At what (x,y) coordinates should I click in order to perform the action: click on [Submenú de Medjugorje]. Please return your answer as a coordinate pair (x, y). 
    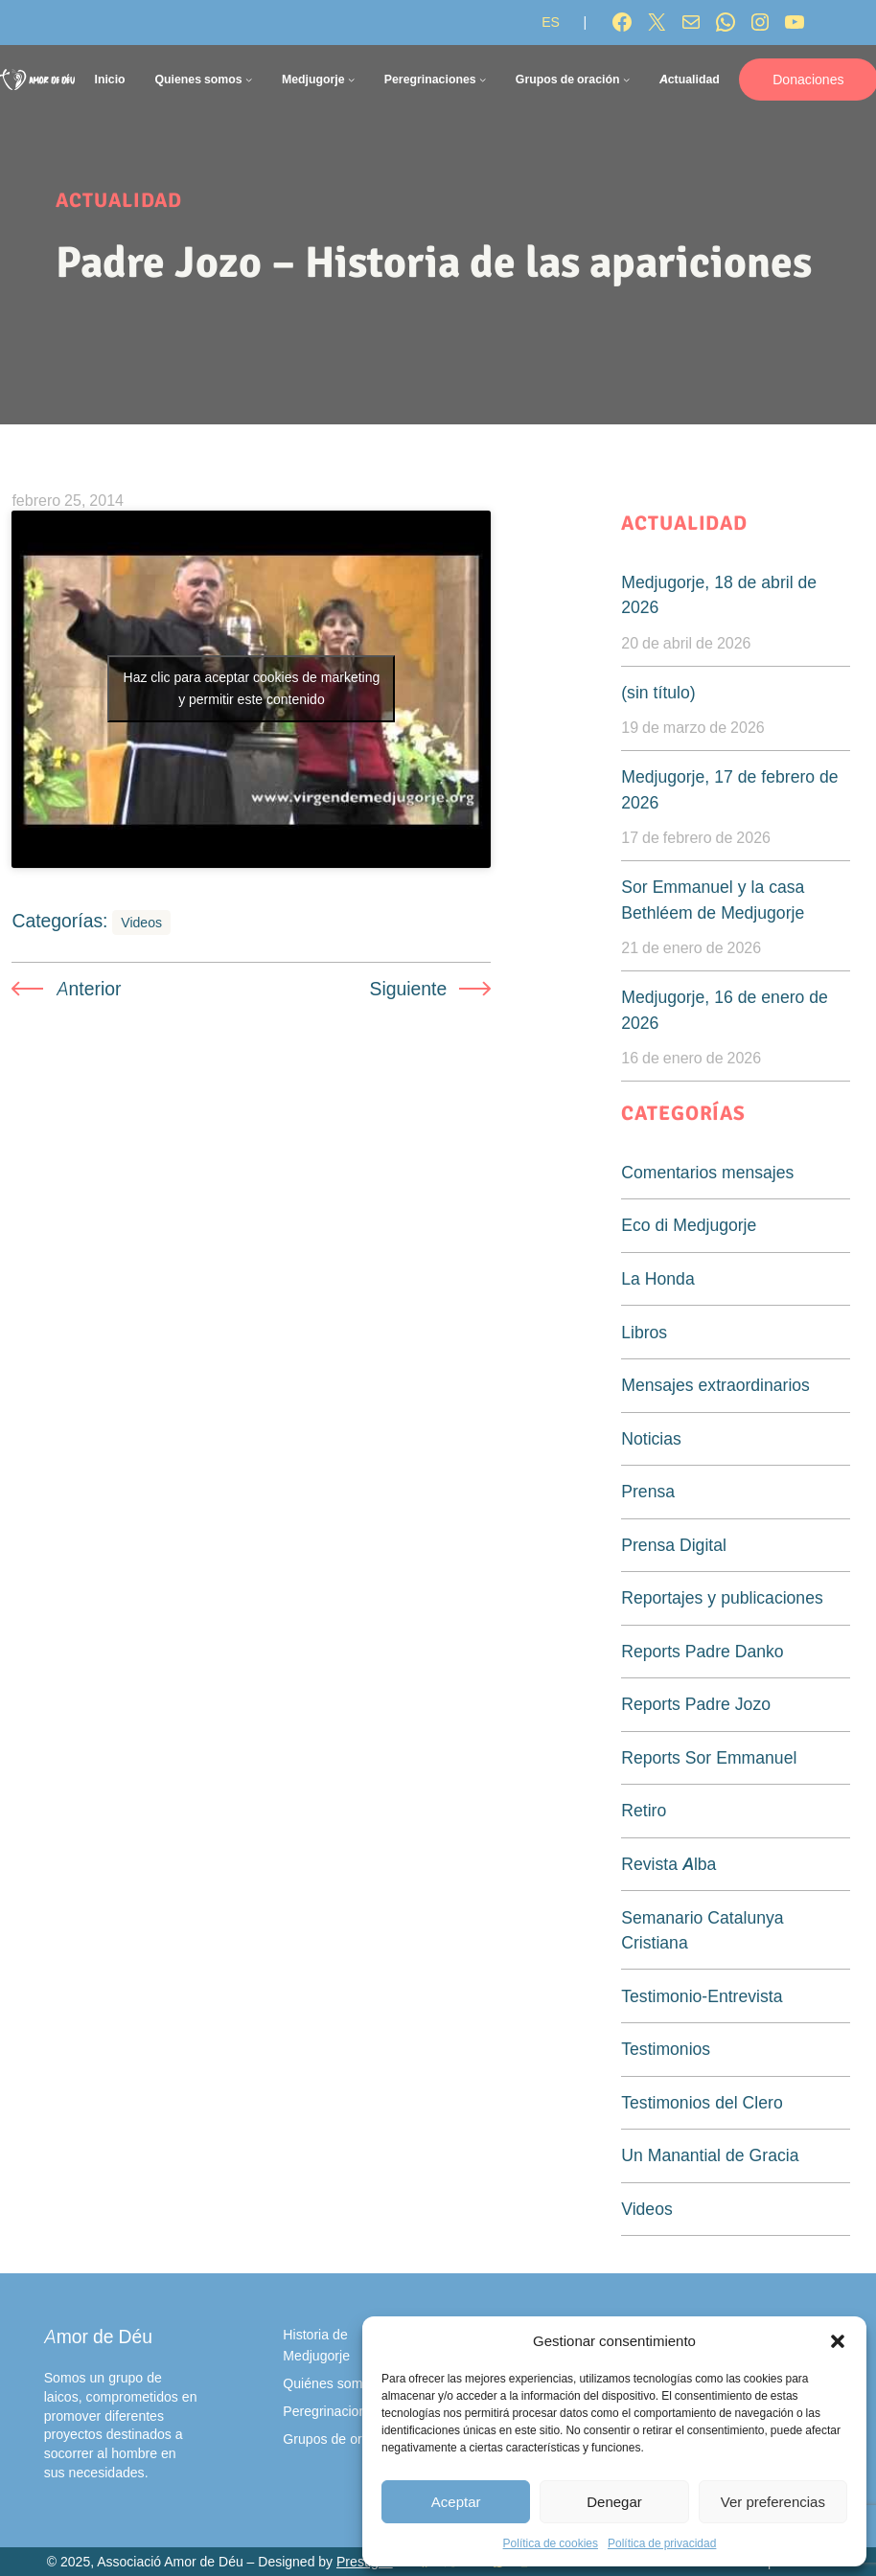
    Looking at the image, I should click on (351, 79).